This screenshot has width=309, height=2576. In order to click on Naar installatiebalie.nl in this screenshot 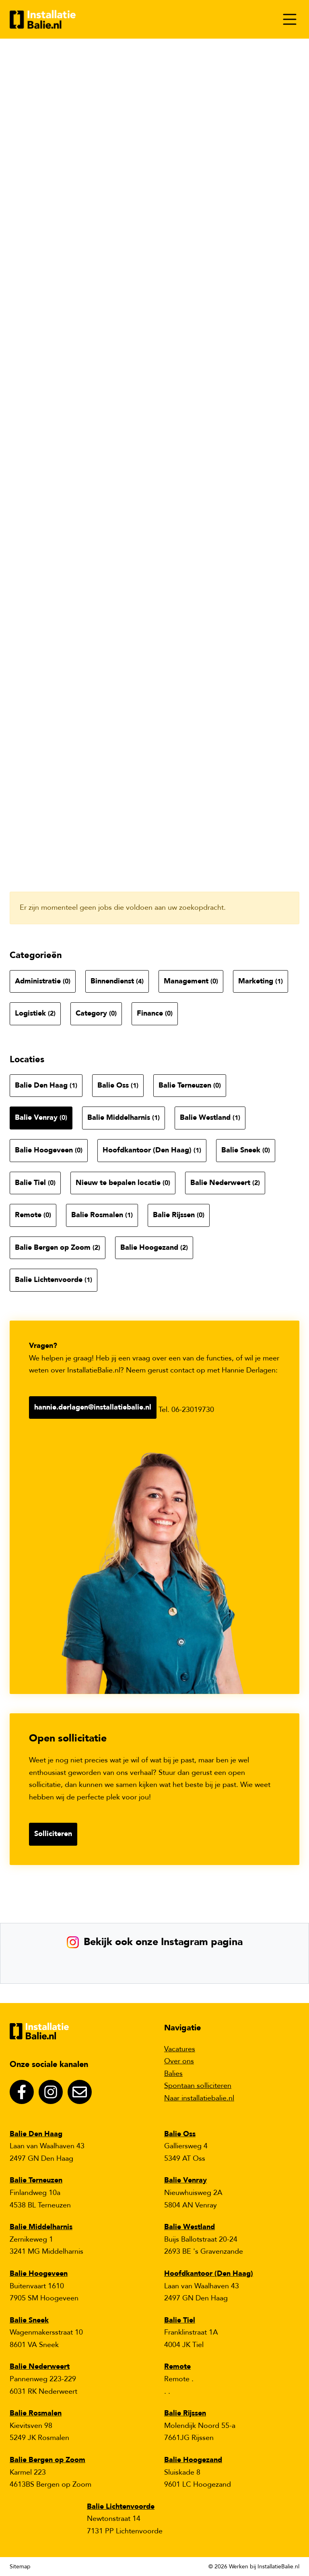, I will do `click(199, 2098)`.